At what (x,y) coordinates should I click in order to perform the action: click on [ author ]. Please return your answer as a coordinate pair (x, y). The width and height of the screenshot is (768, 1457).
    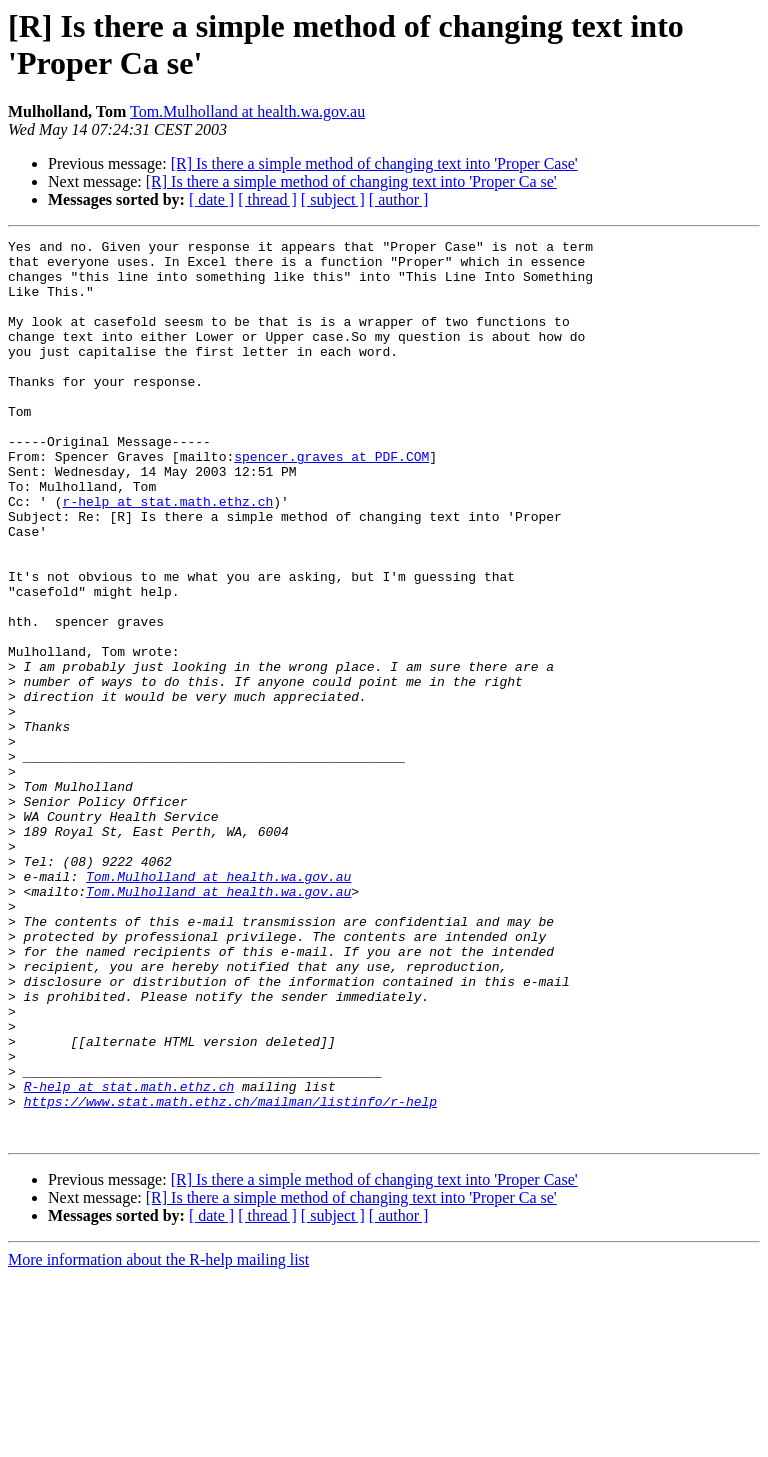
    Looking at the image, I should click on (399, 199).